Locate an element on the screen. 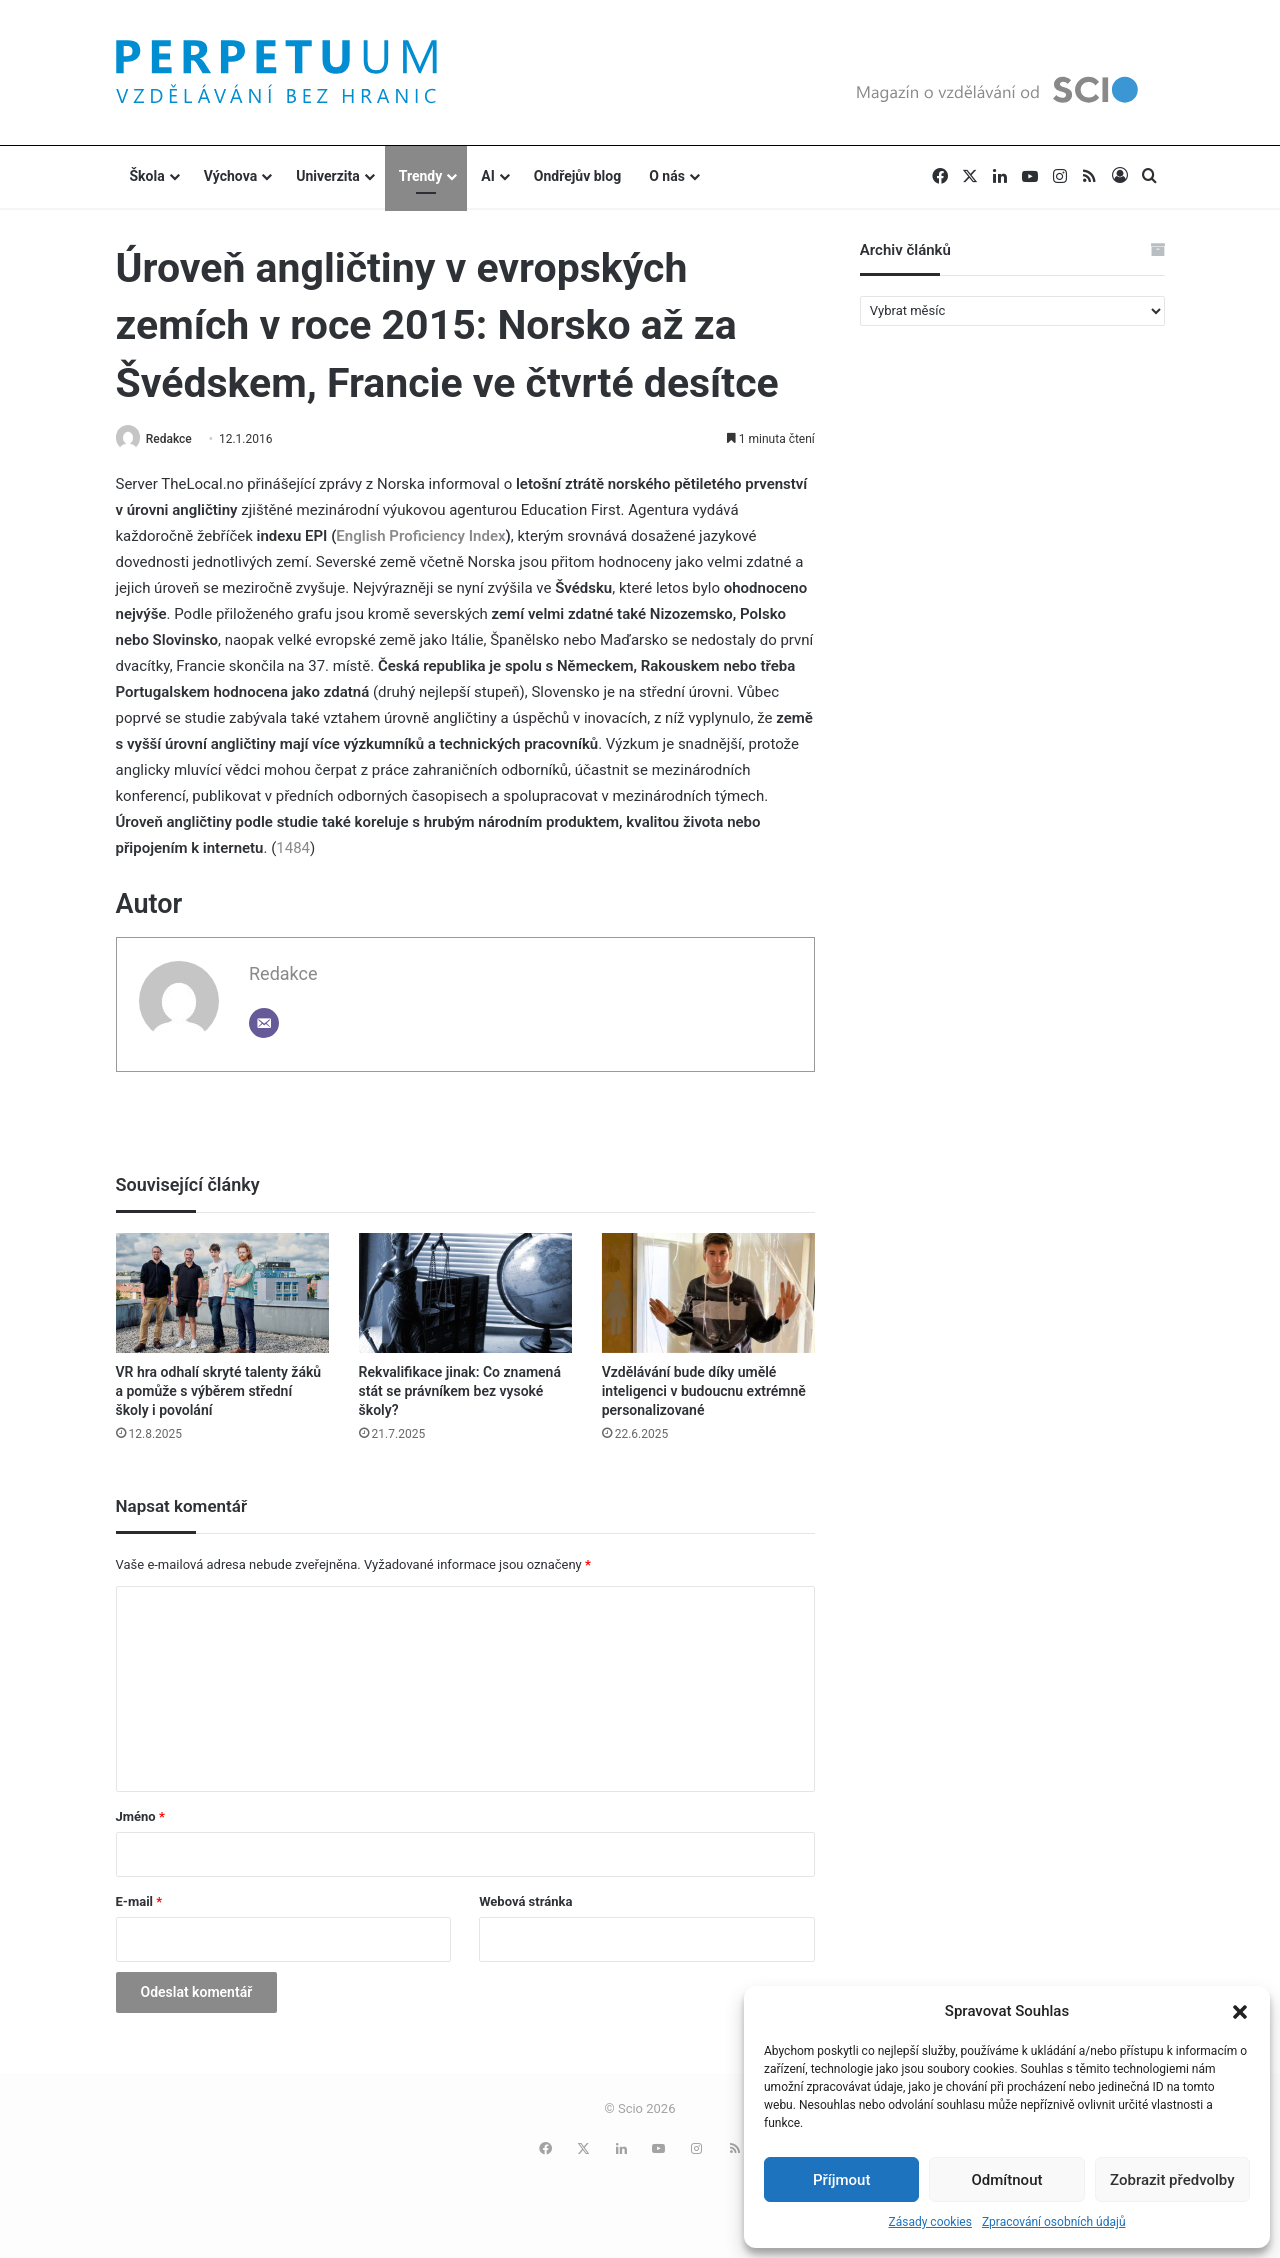 This screenshot has height=2258, width=1280. Ondřejův blog is located at coordinates (577, 176).